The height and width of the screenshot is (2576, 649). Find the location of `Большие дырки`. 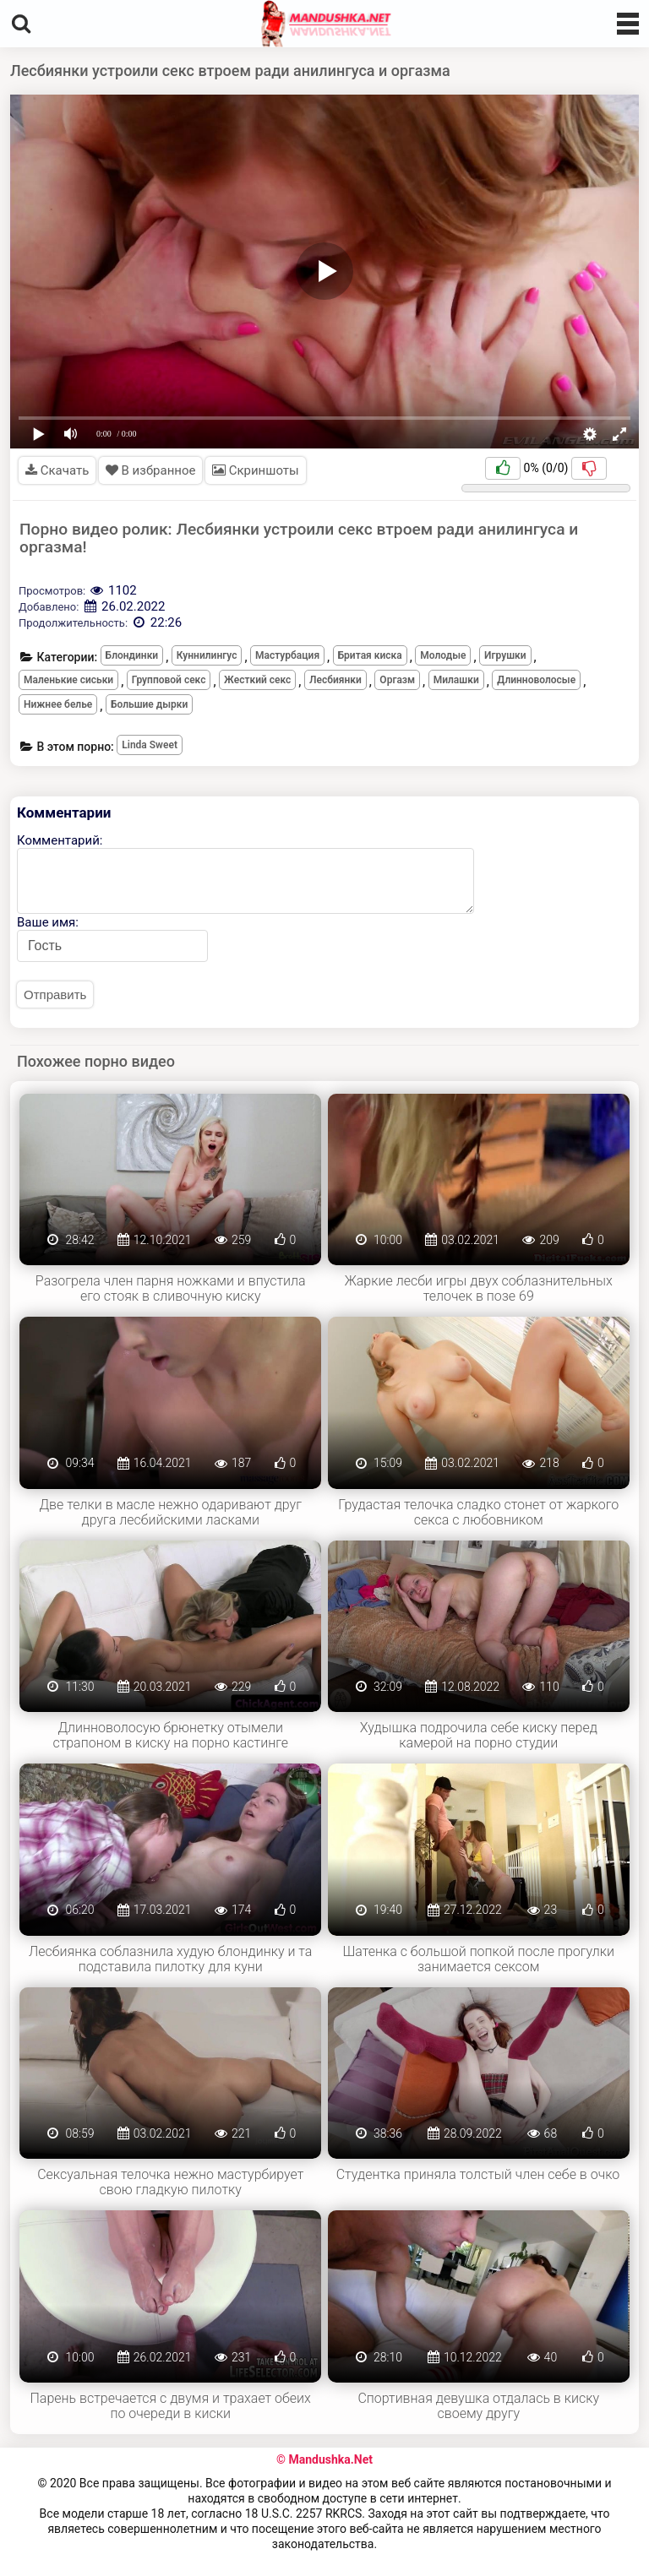

Большие дырки is located at coordinates (149, 704).